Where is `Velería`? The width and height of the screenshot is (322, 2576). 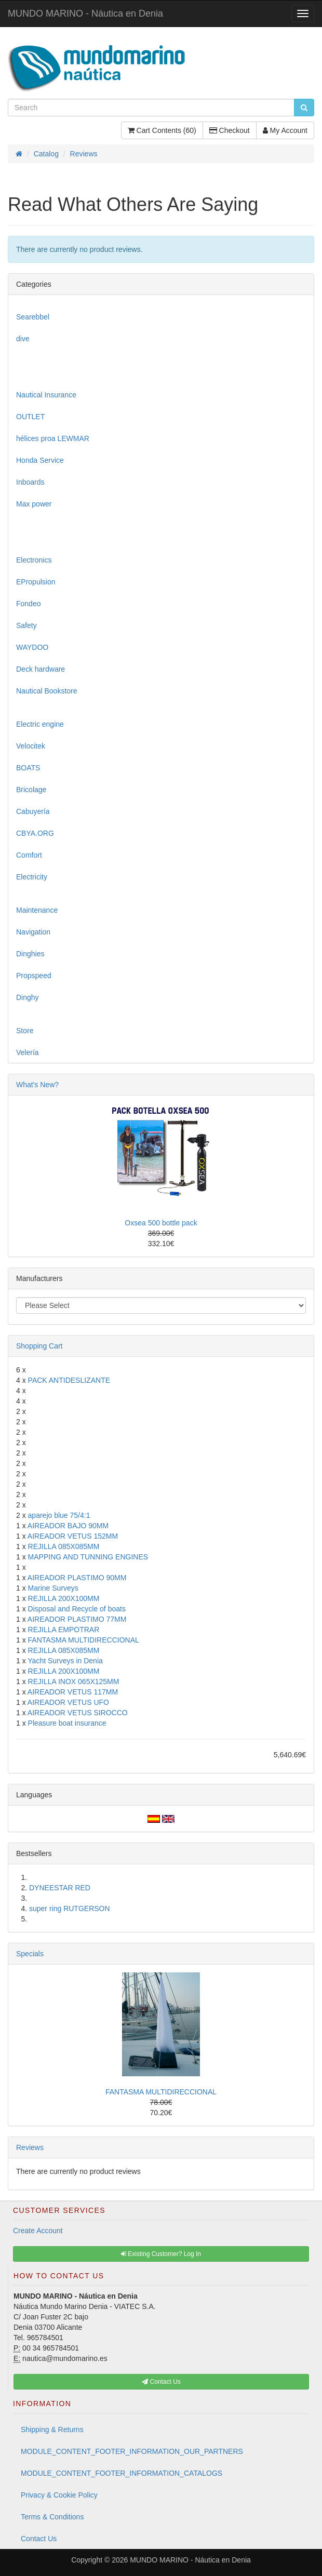 Velería is located at coordinates (27, 1052).